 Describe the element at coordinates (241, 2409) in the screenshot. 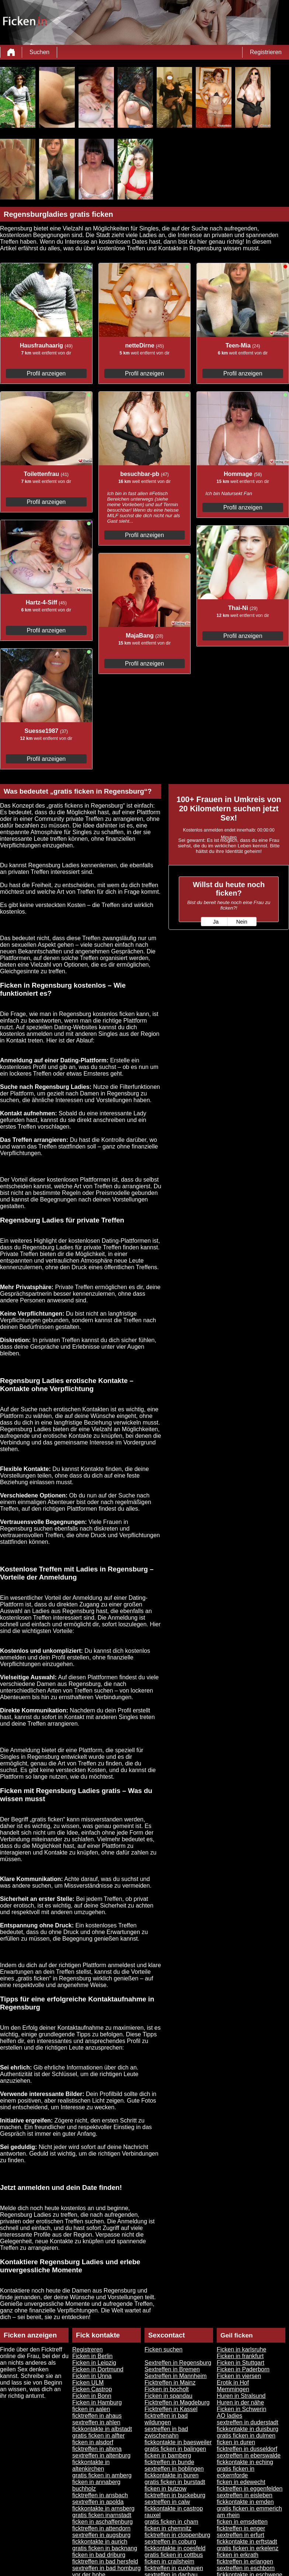

I see `Ficken in Schwerin` at that location.